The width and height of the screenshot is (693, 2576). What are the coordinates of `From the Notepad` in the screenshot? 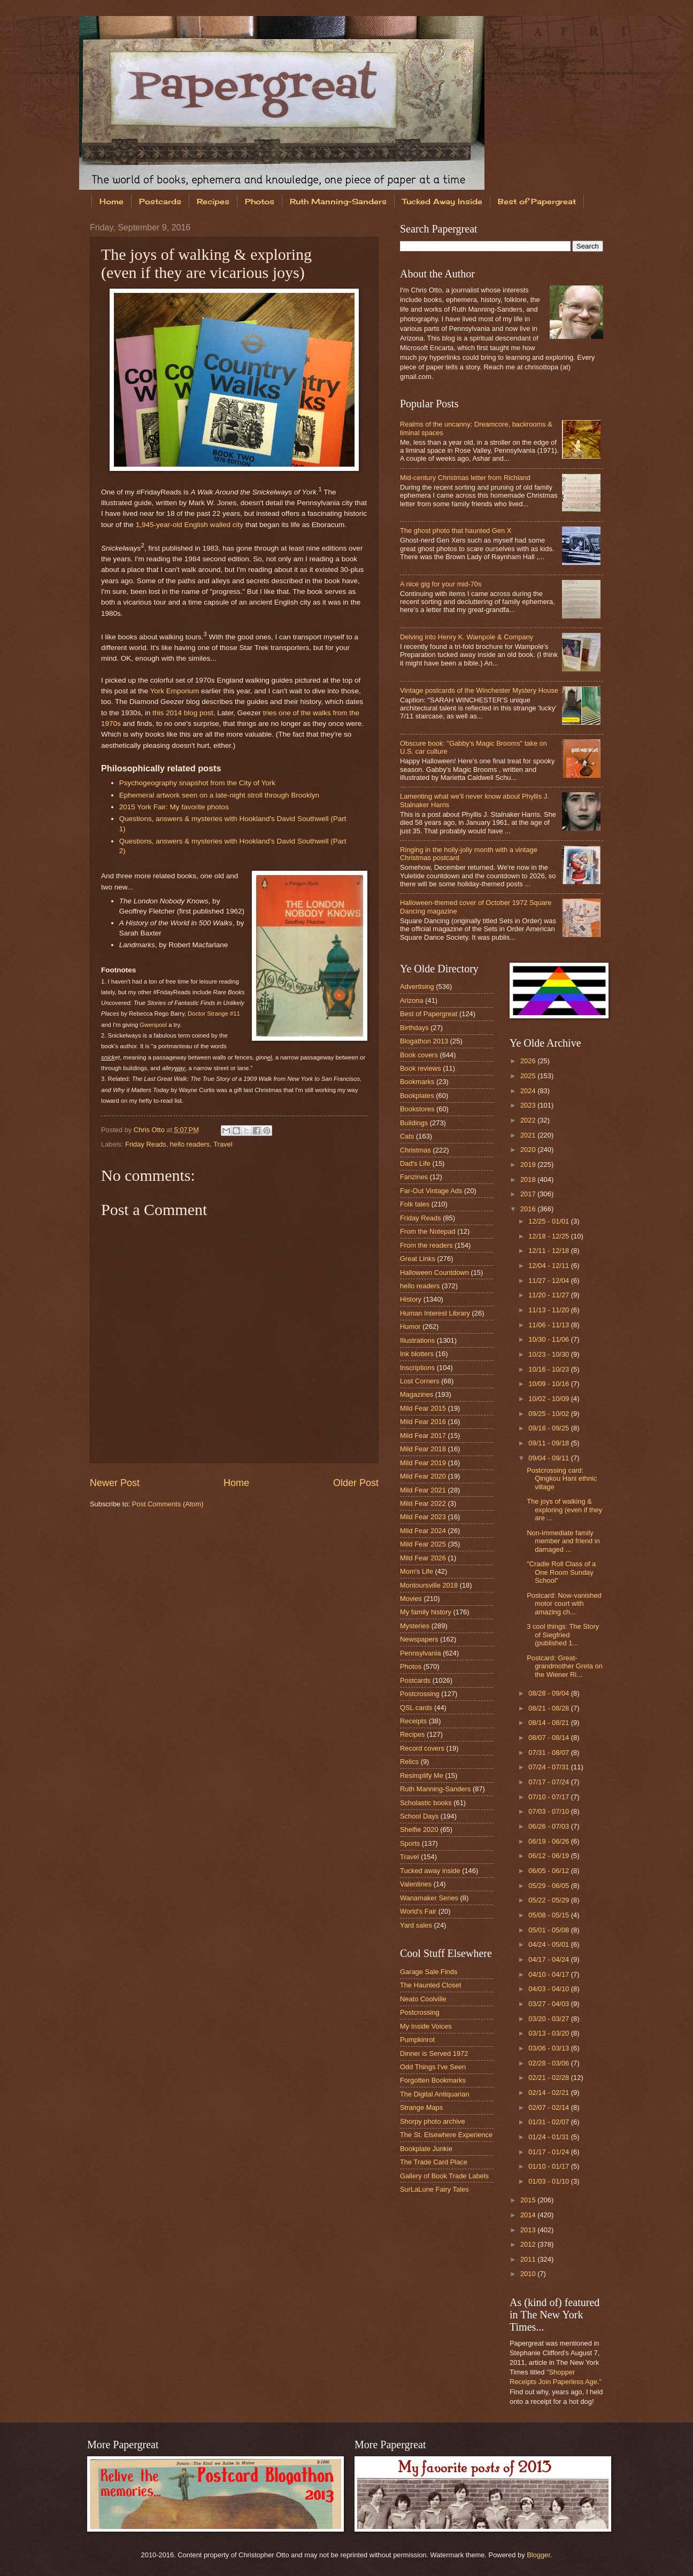 It's located at (428, 1231).